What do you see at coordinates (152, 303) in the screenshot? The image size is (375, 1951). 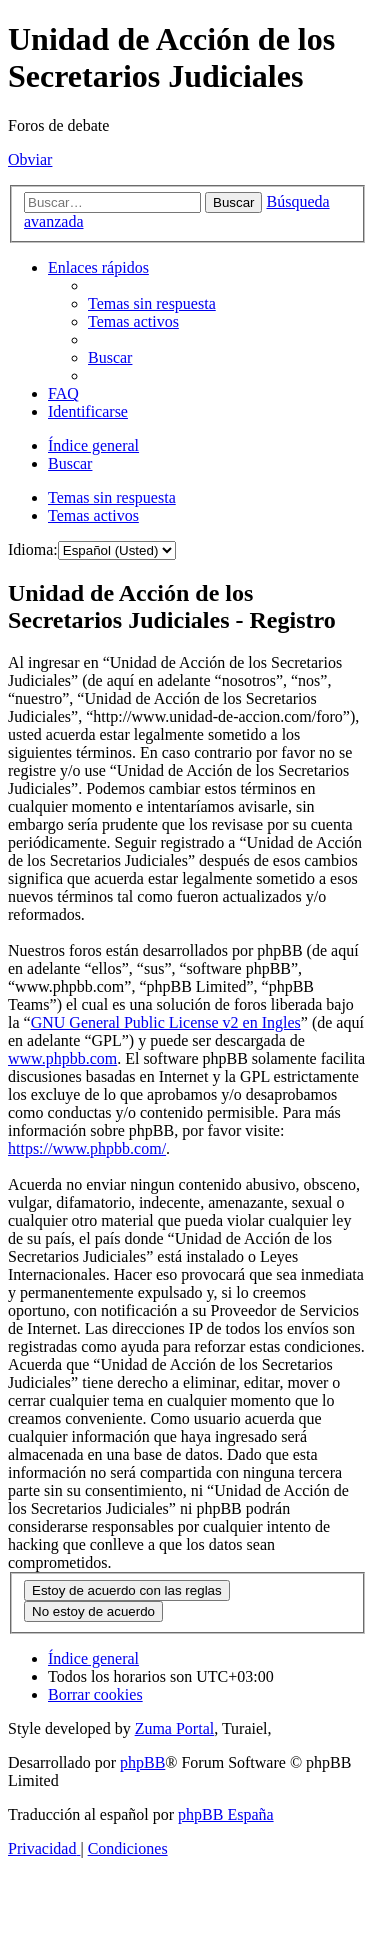 I see `[menuitem]` at bounding box center [152, 303].